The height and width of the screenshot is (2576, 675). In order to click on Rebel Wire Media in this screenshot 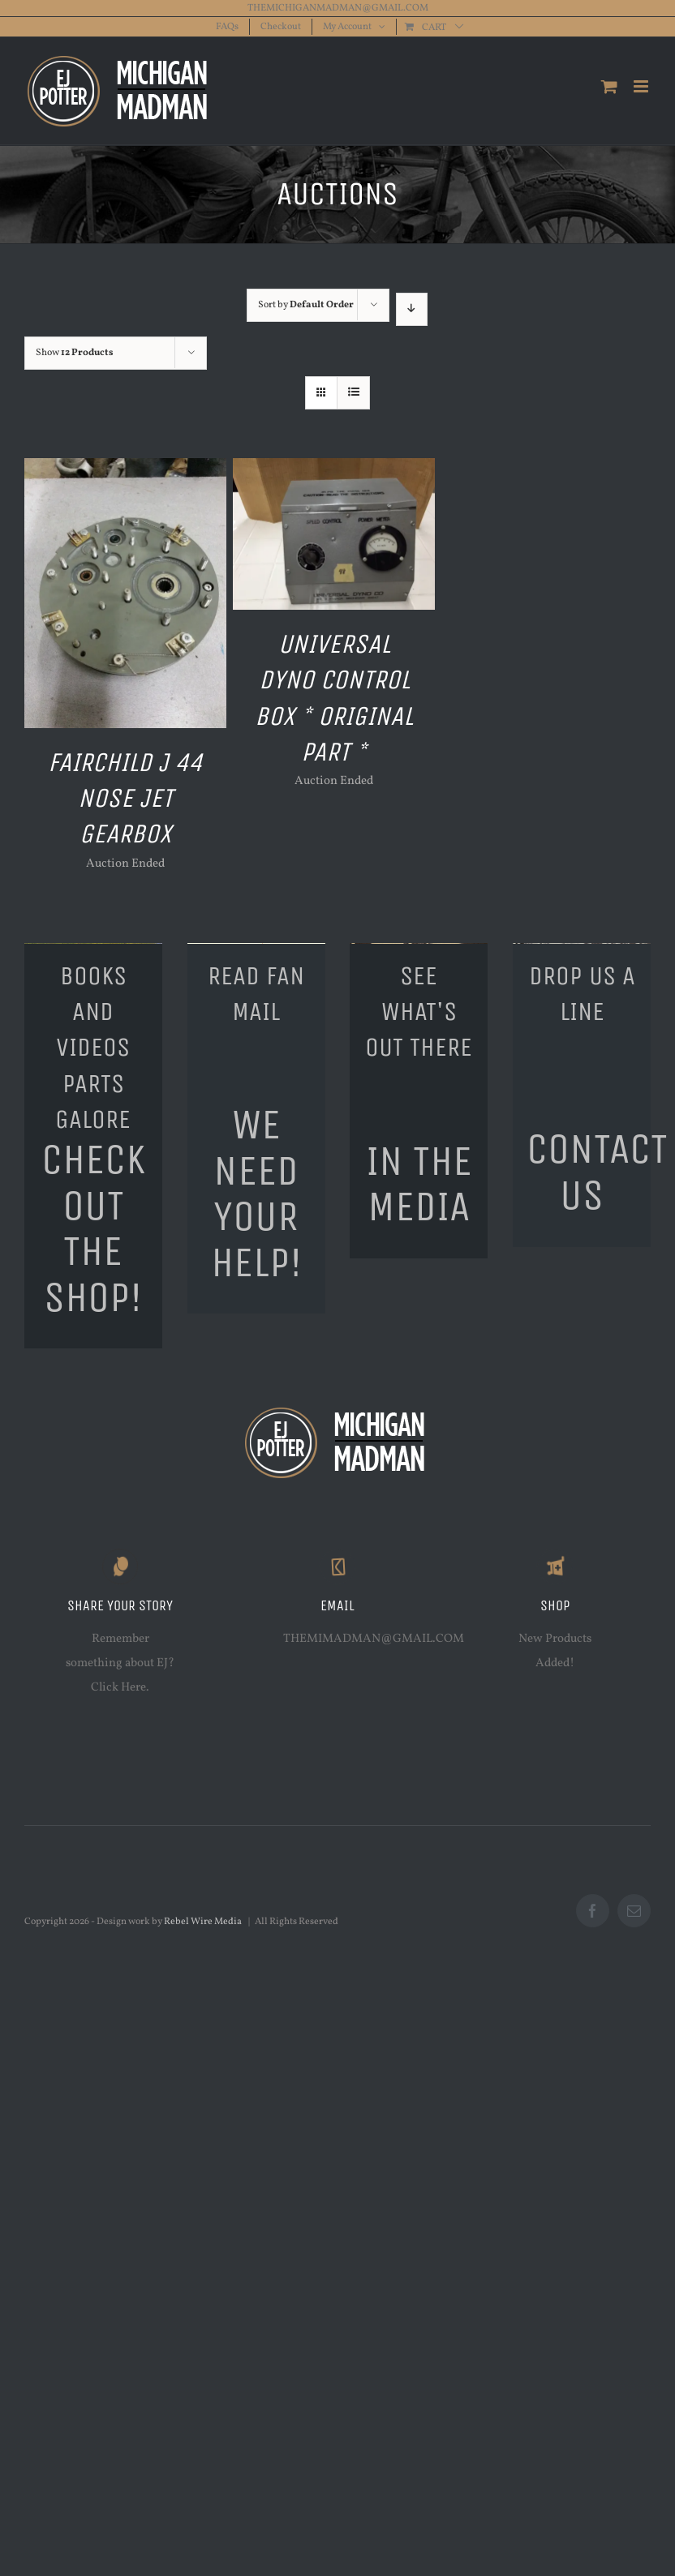, I will do `click(203, 1921)`.